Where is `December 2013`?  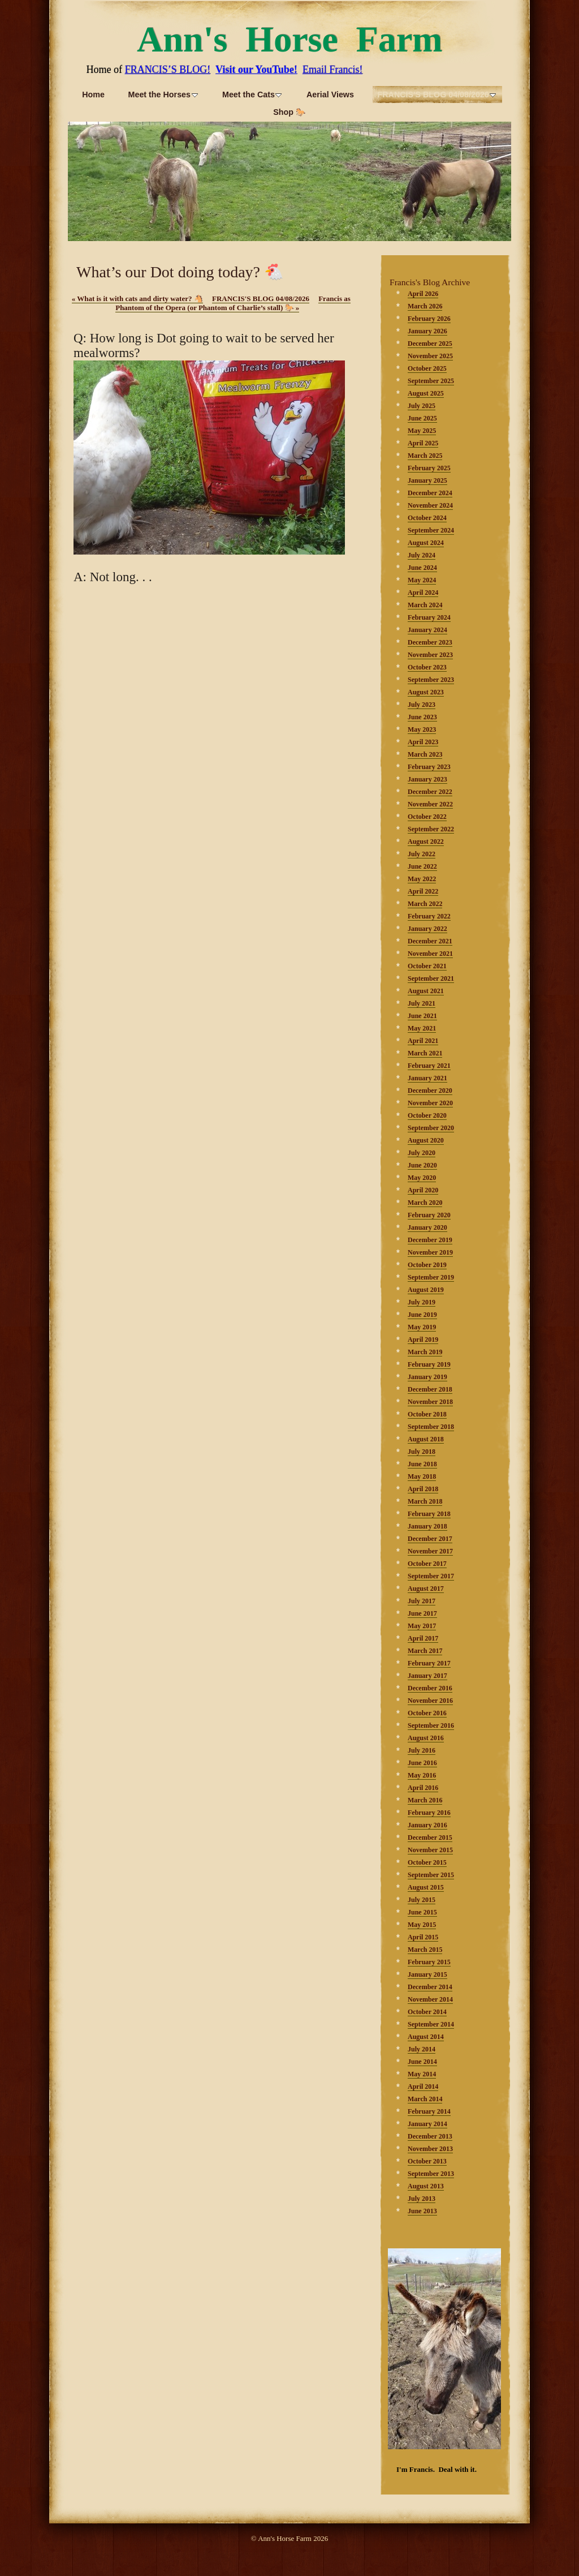 December 2013 is located at coordinates (430, 2136).